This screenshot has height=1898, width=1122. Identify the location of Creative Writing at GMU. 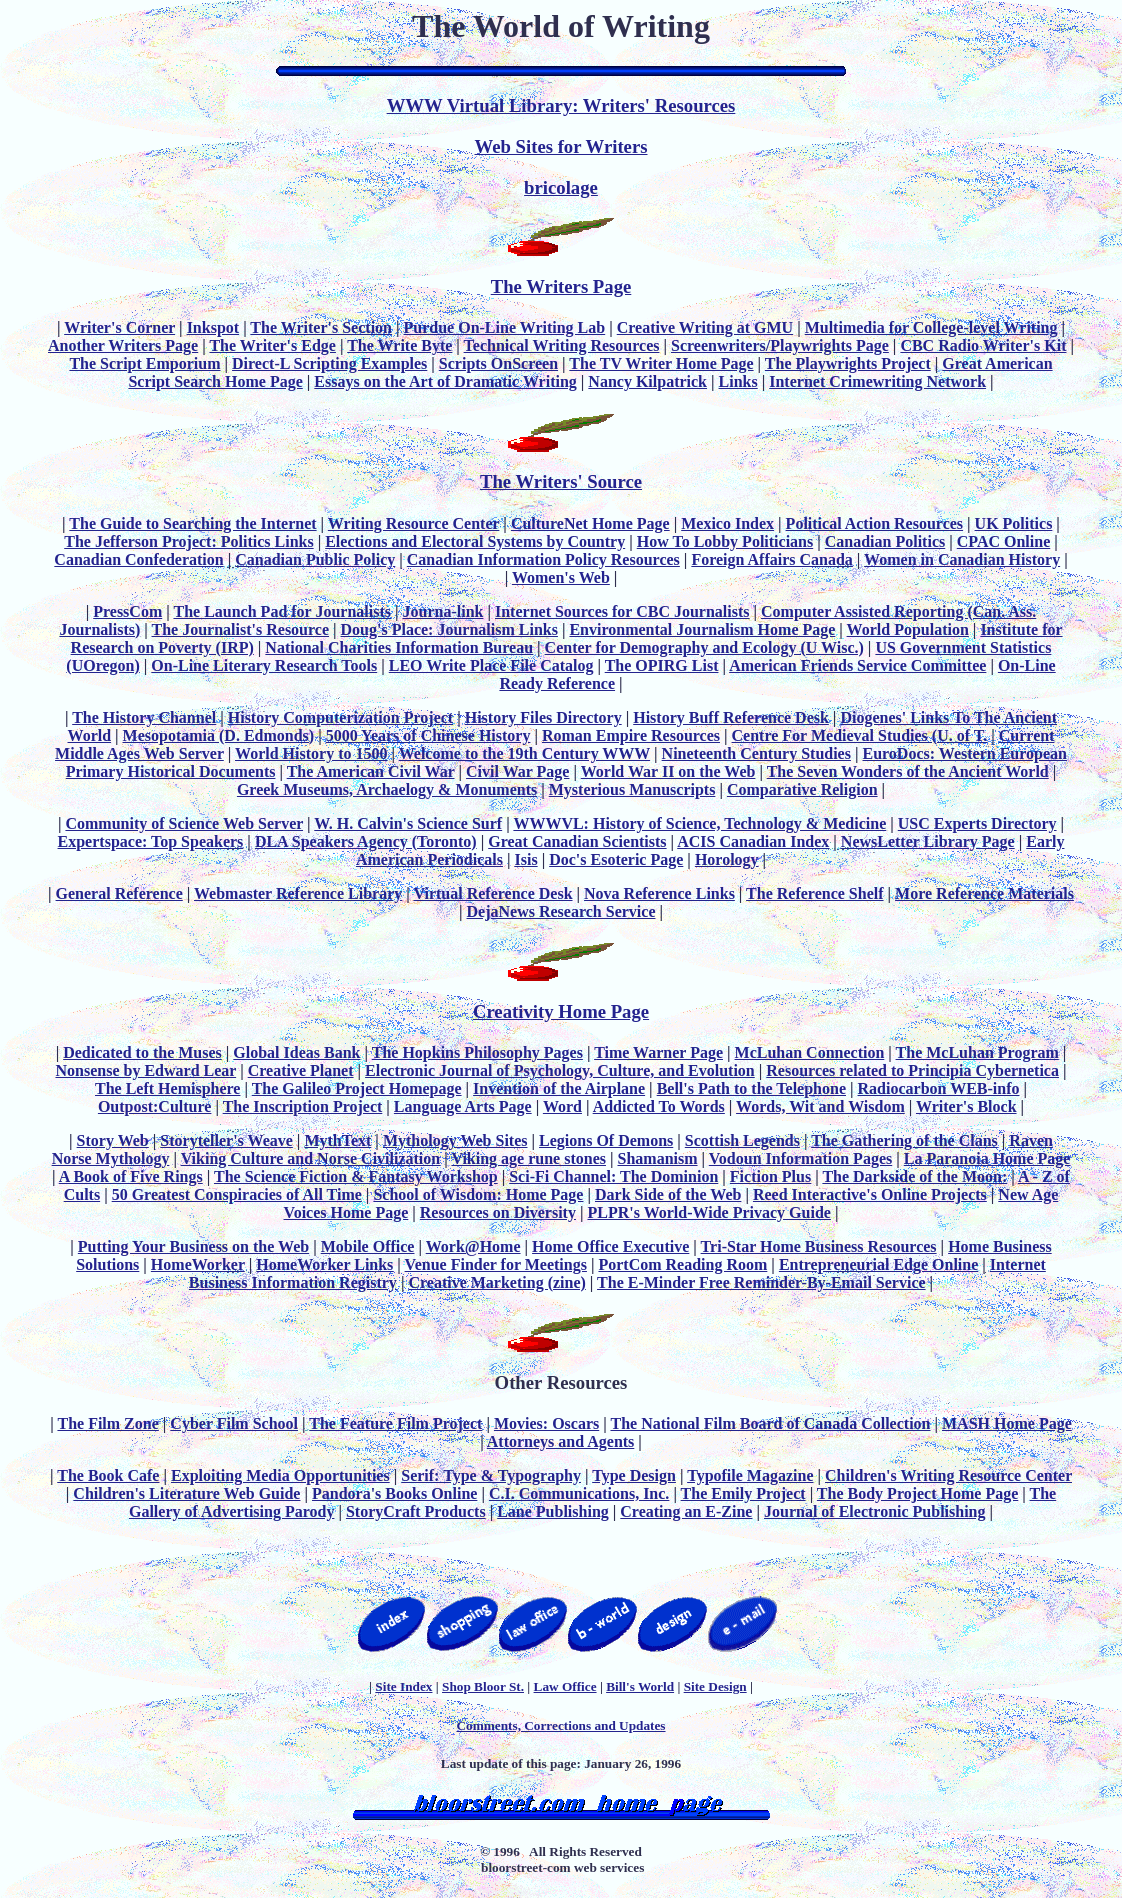
(705, 327).